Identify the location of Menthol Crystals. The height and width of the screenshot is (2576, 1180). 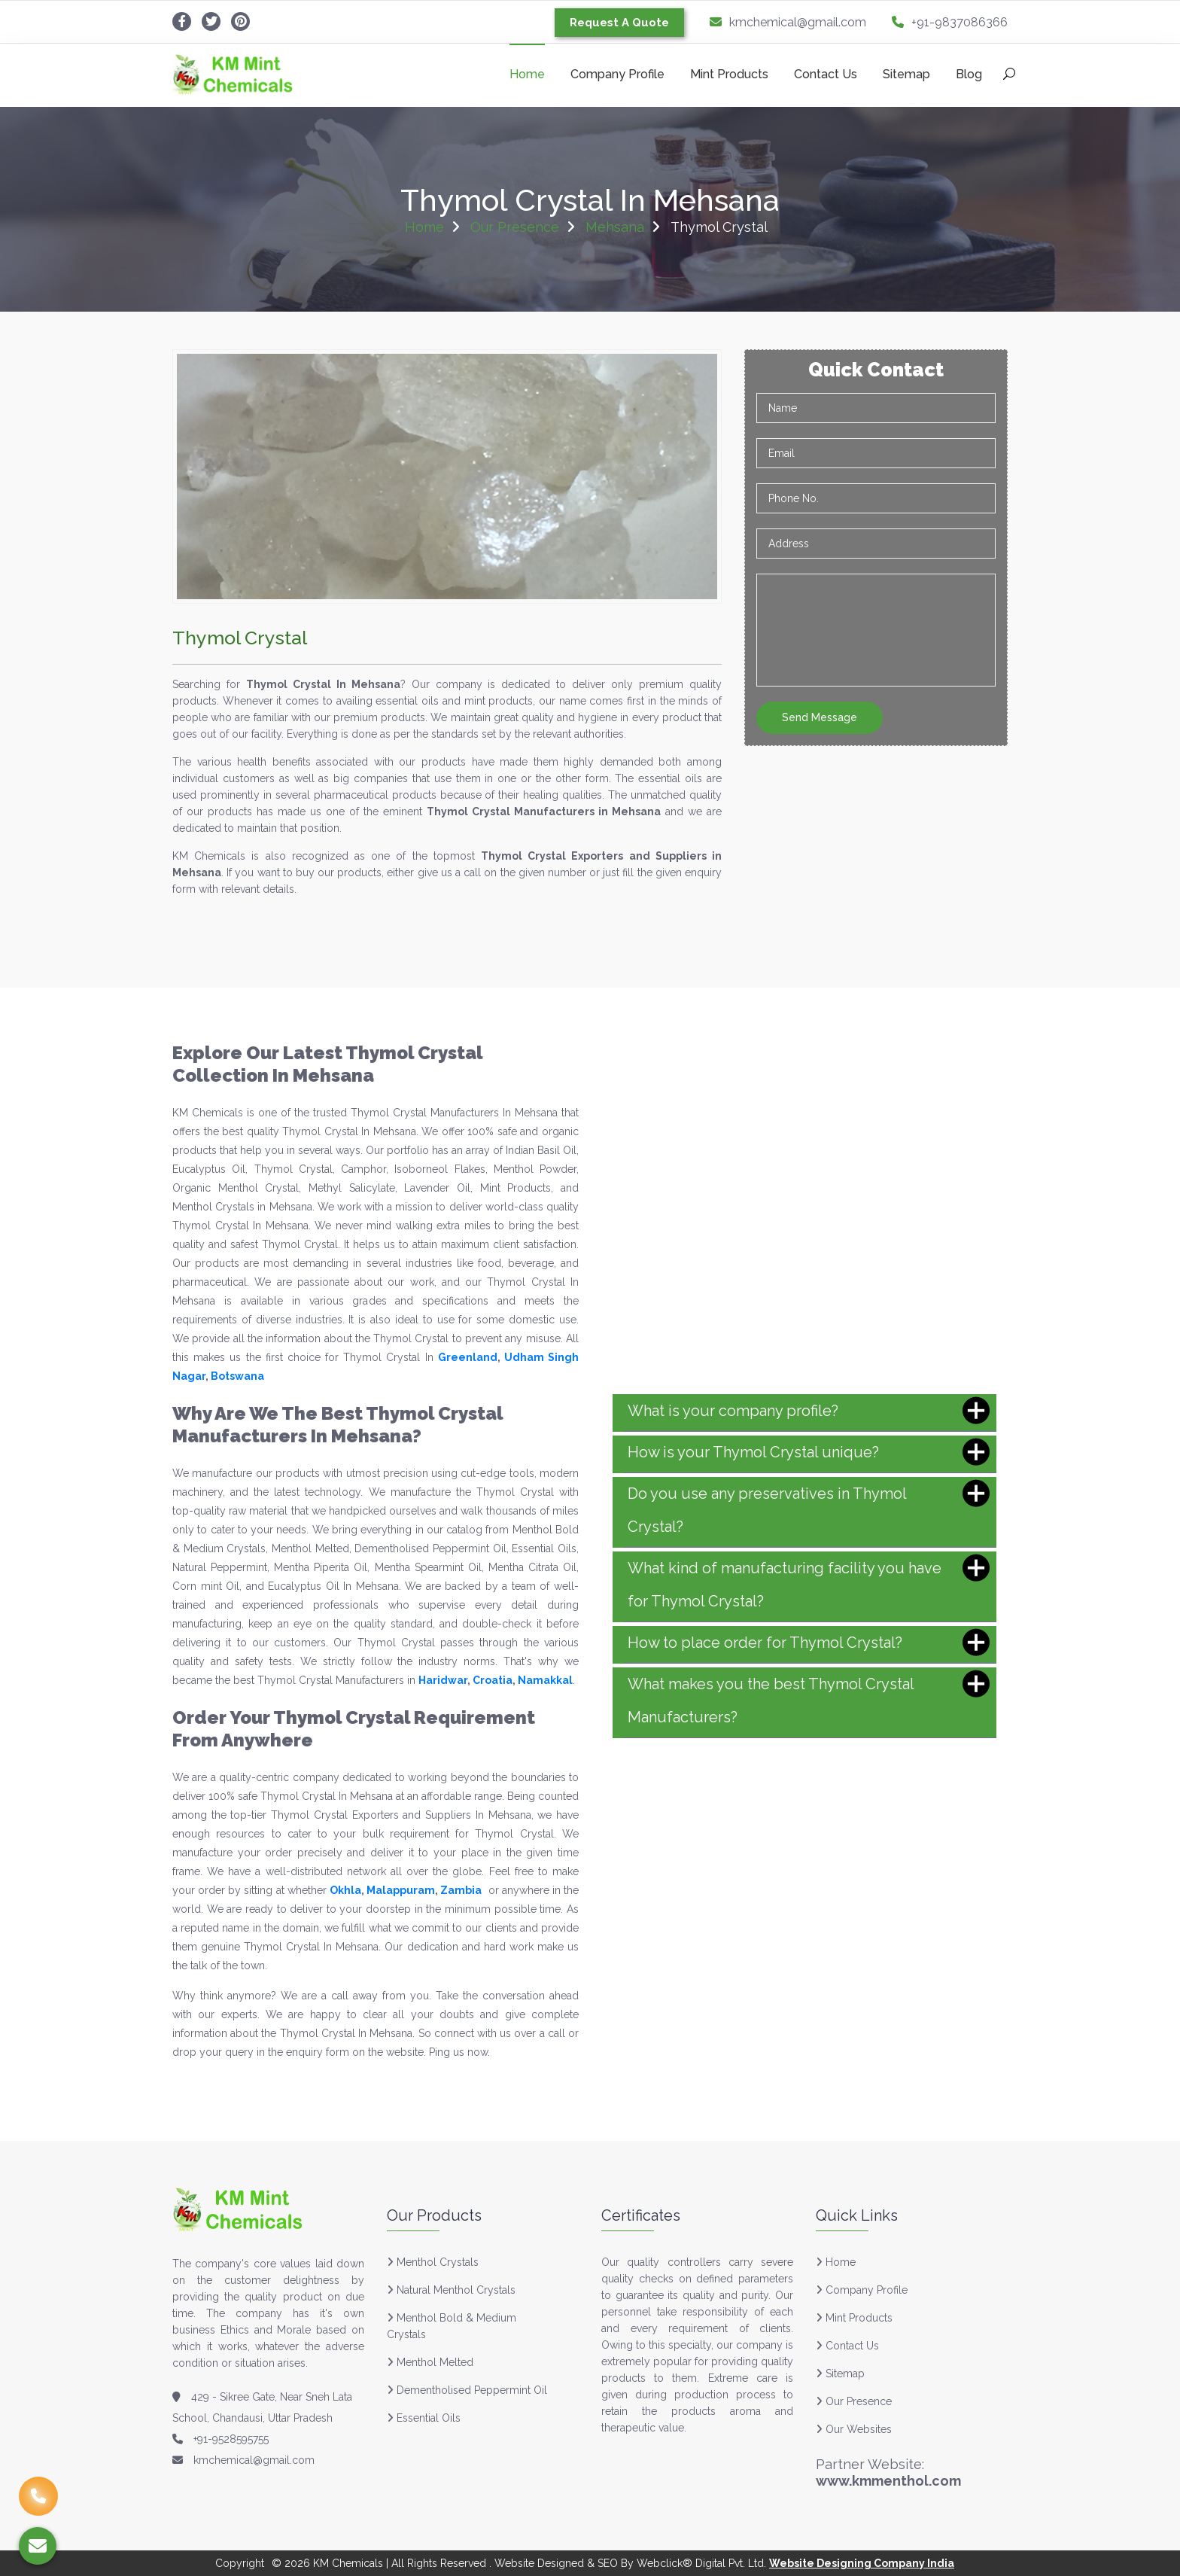
(438, 2262).